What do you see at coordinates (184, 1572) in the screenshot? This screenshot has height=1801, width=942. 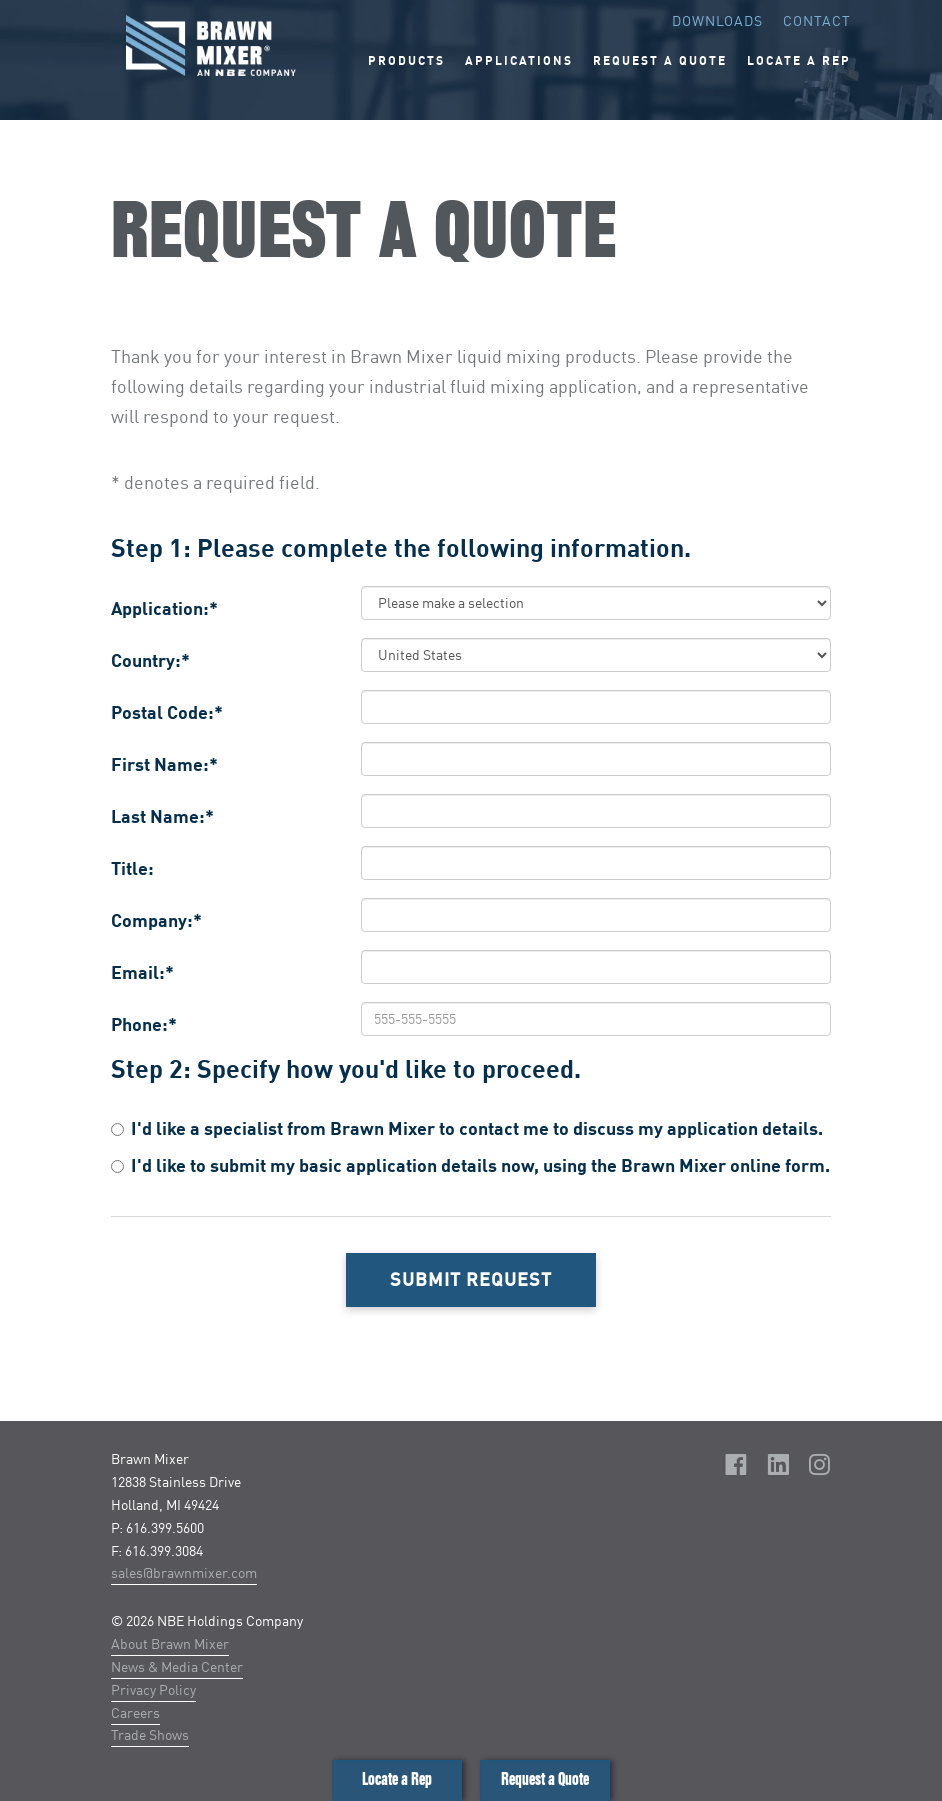 I see `sales@brawnmixer.com` at bounding box center [184, 1572].